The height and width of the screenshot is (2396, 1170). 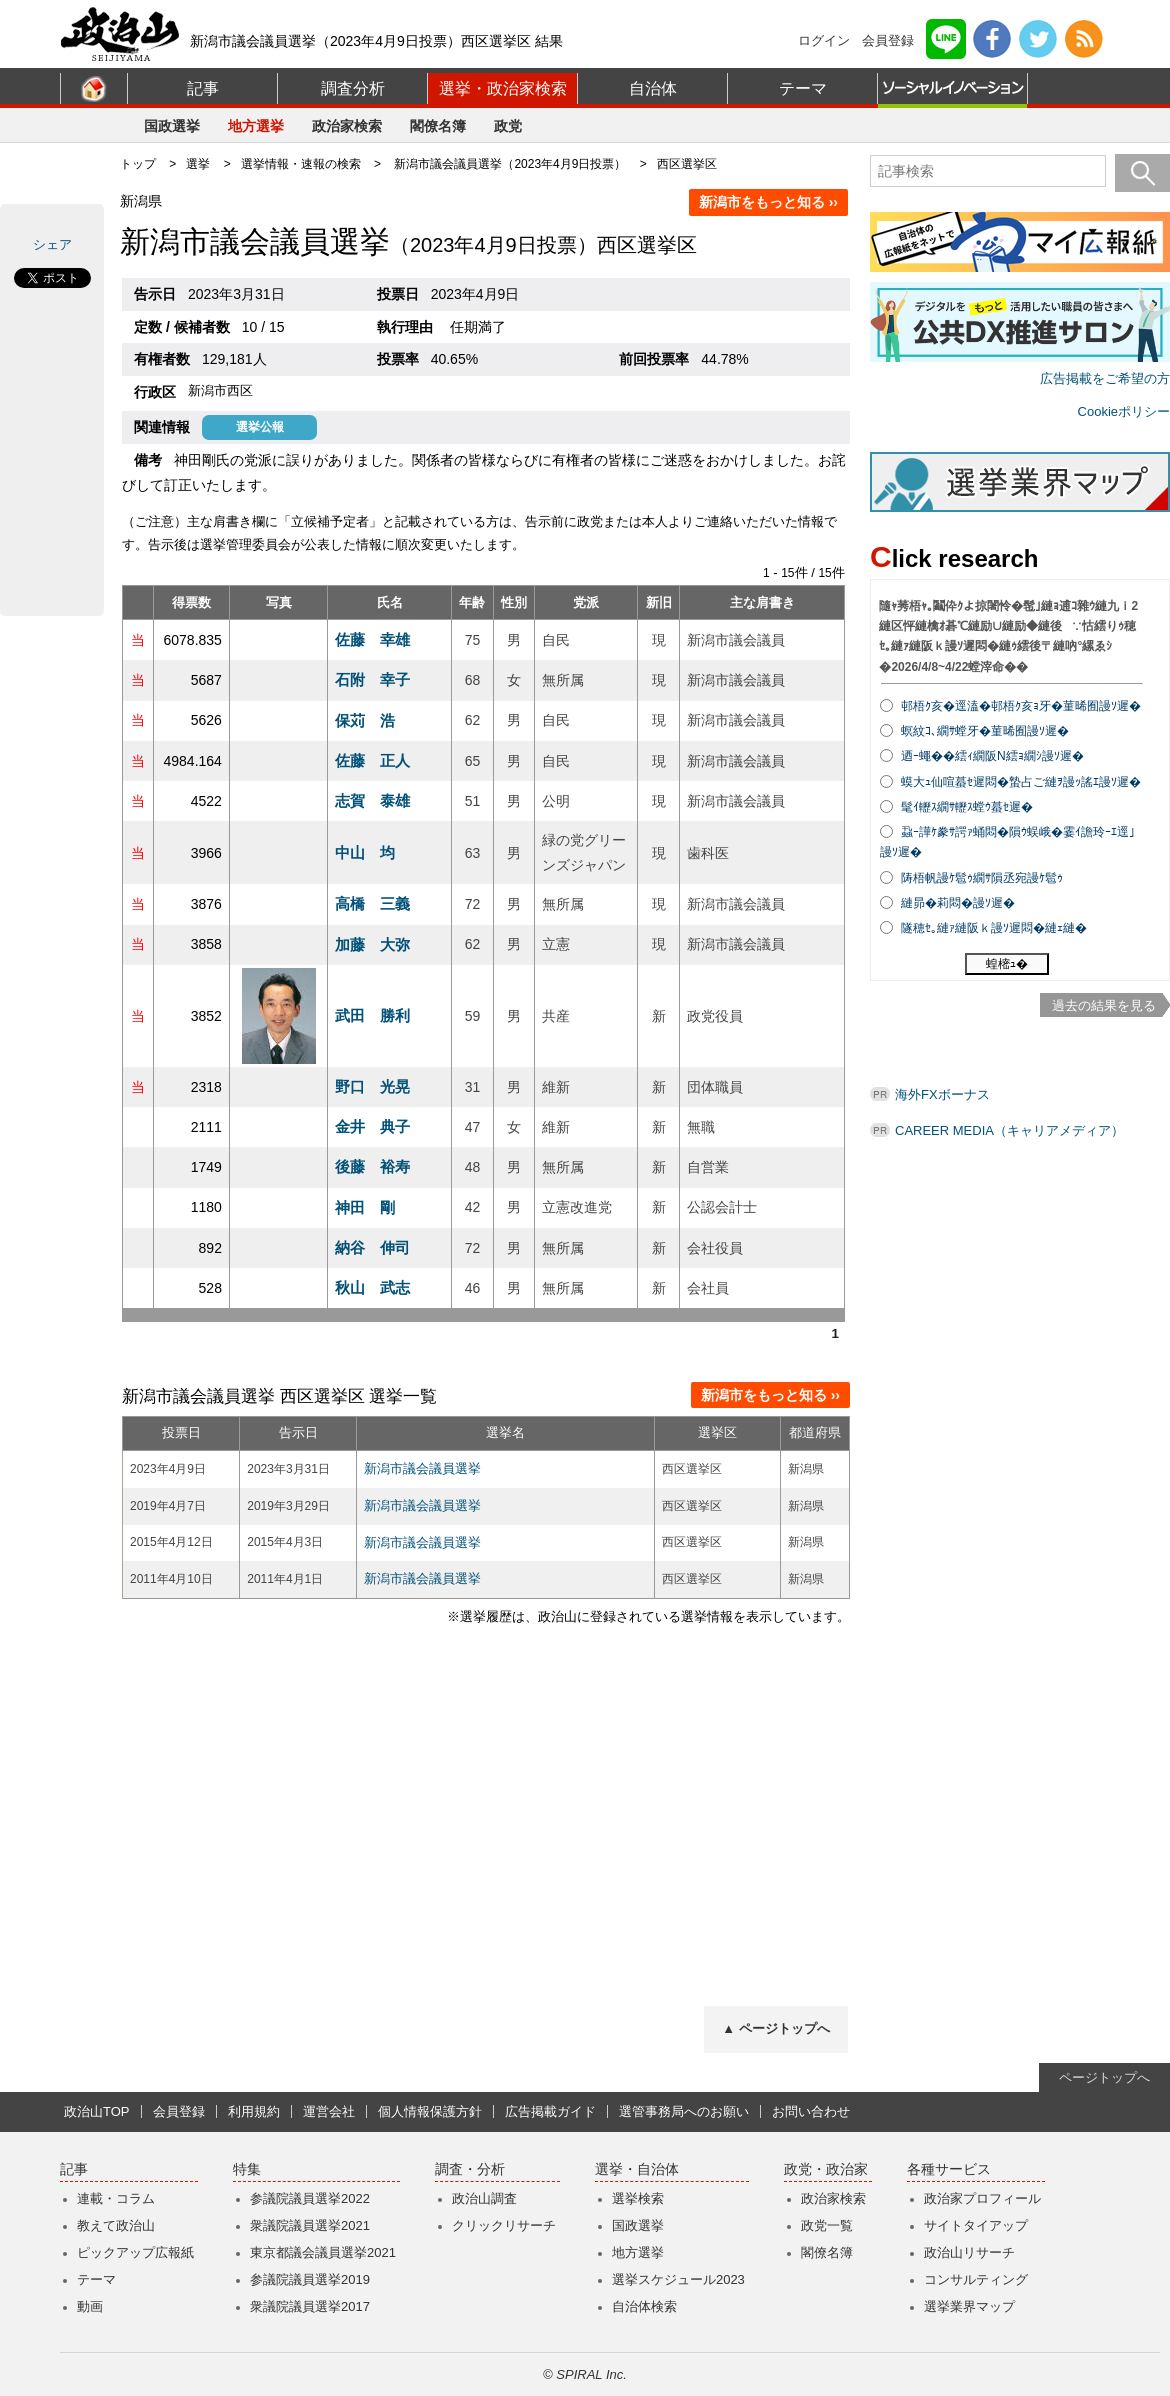 What do you see at coordinates (372, 944) in the screenshot?
I see `加藤 大弥` at bounding box center [372, 944].